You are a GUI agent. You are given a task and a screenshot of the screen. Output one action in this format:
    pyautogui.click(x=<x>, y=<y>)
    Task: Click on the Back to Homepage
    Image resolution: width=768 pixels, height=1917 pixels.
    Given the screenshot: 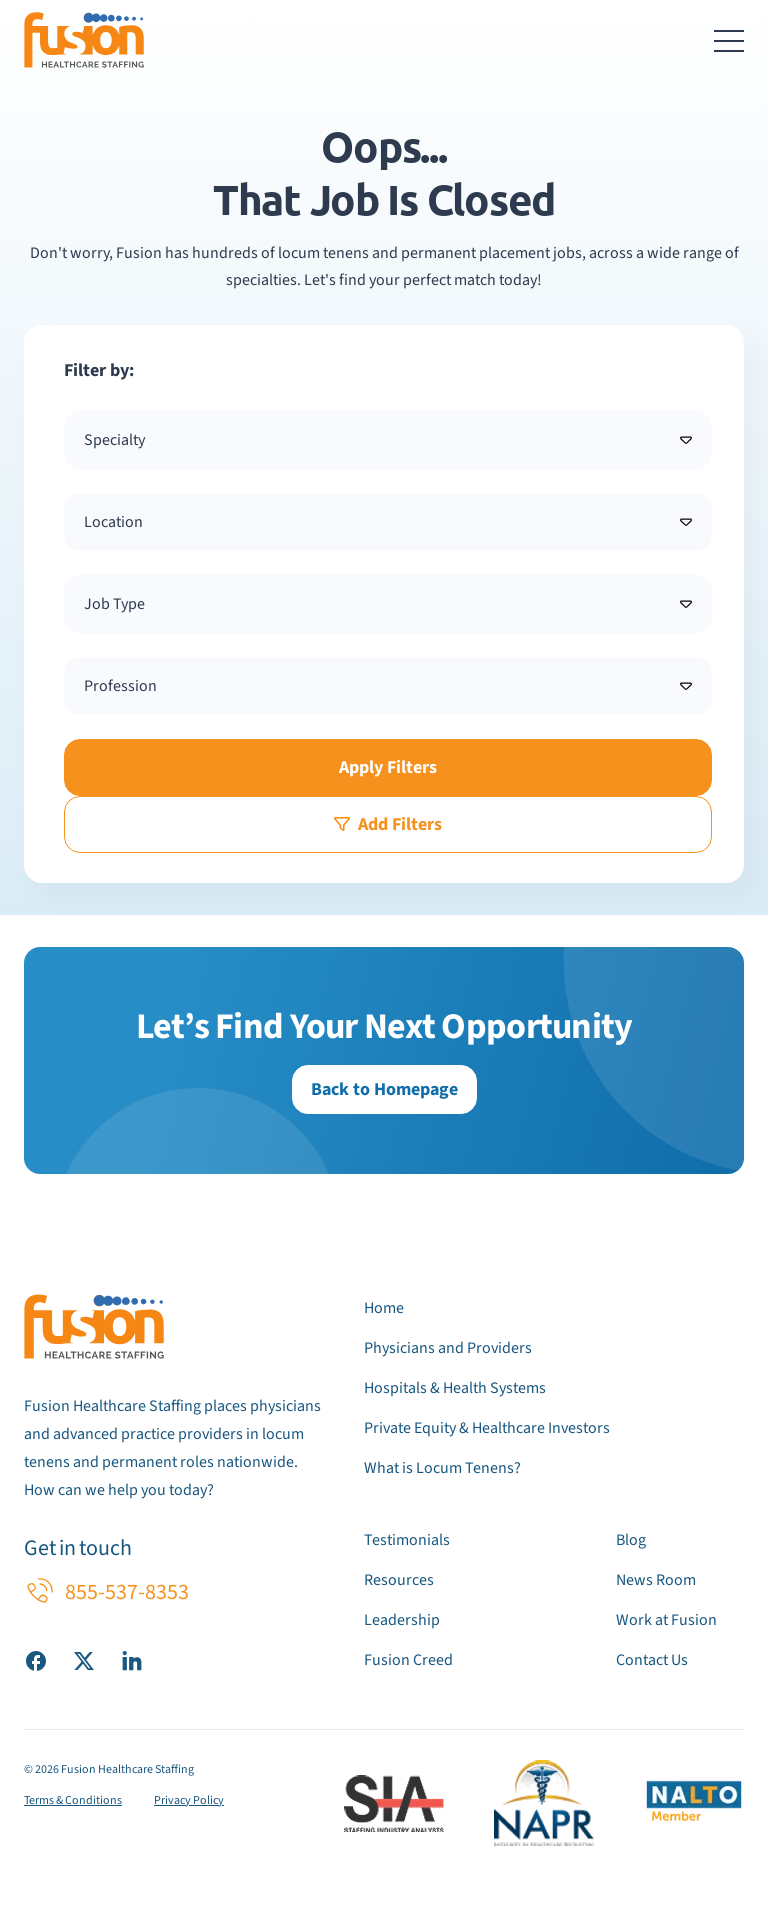 What is the action you would take?
    pyautogui.click(x=384, y=1089)
    